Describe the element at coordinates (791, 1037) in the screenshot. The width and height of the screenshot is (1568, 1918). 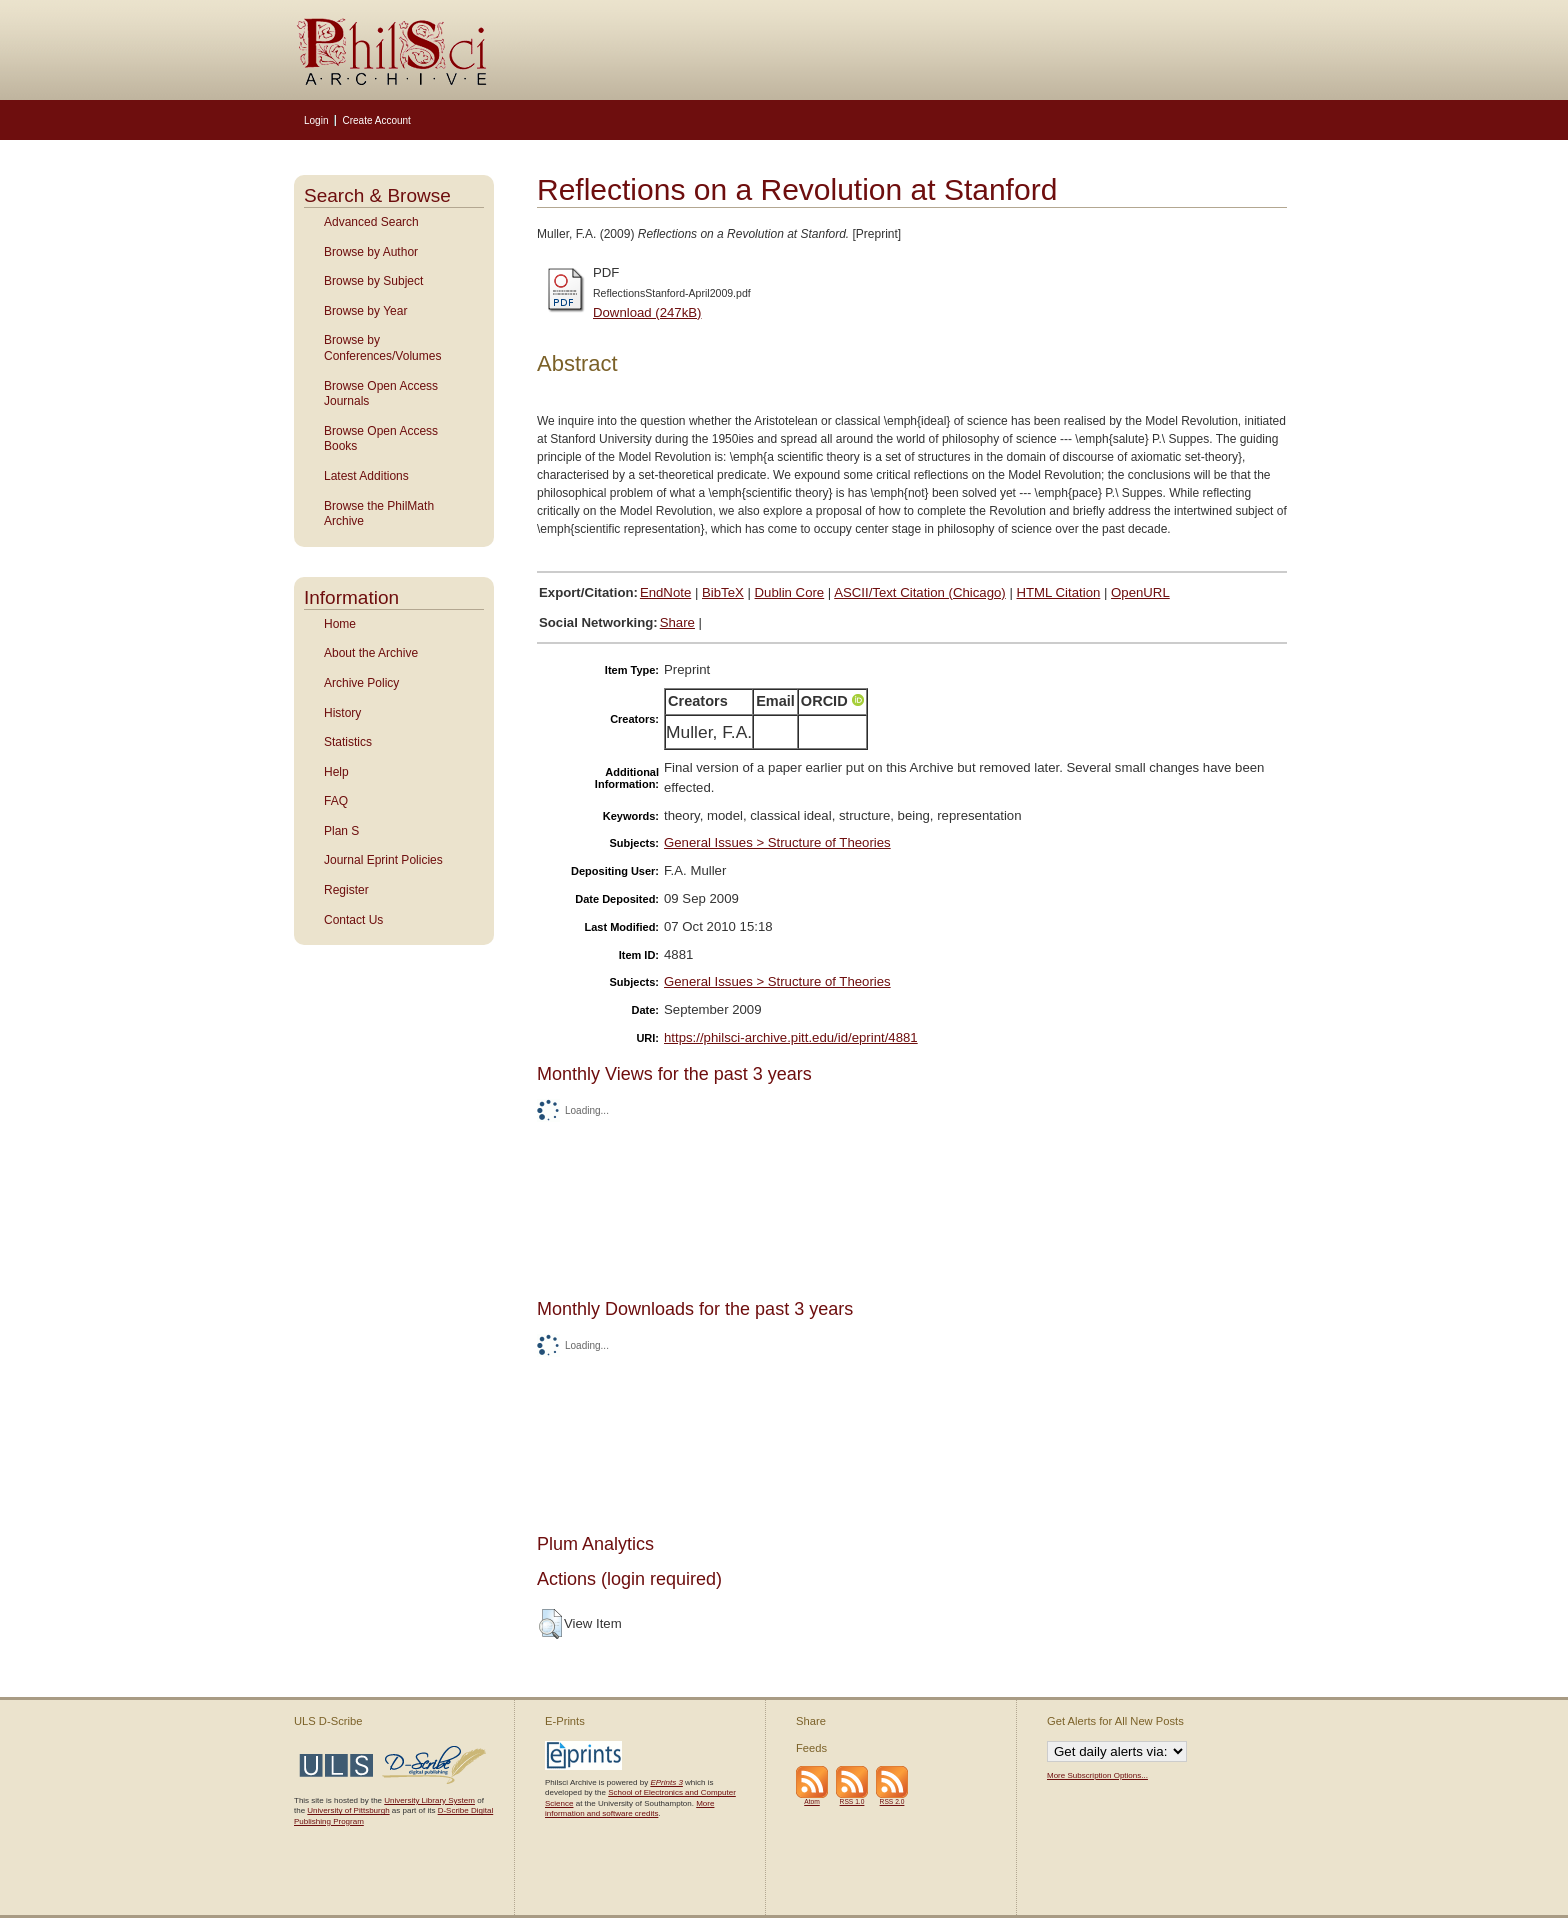
I see `https://philsci-archive.pitt.edu/id/eprint/4881` at that location.